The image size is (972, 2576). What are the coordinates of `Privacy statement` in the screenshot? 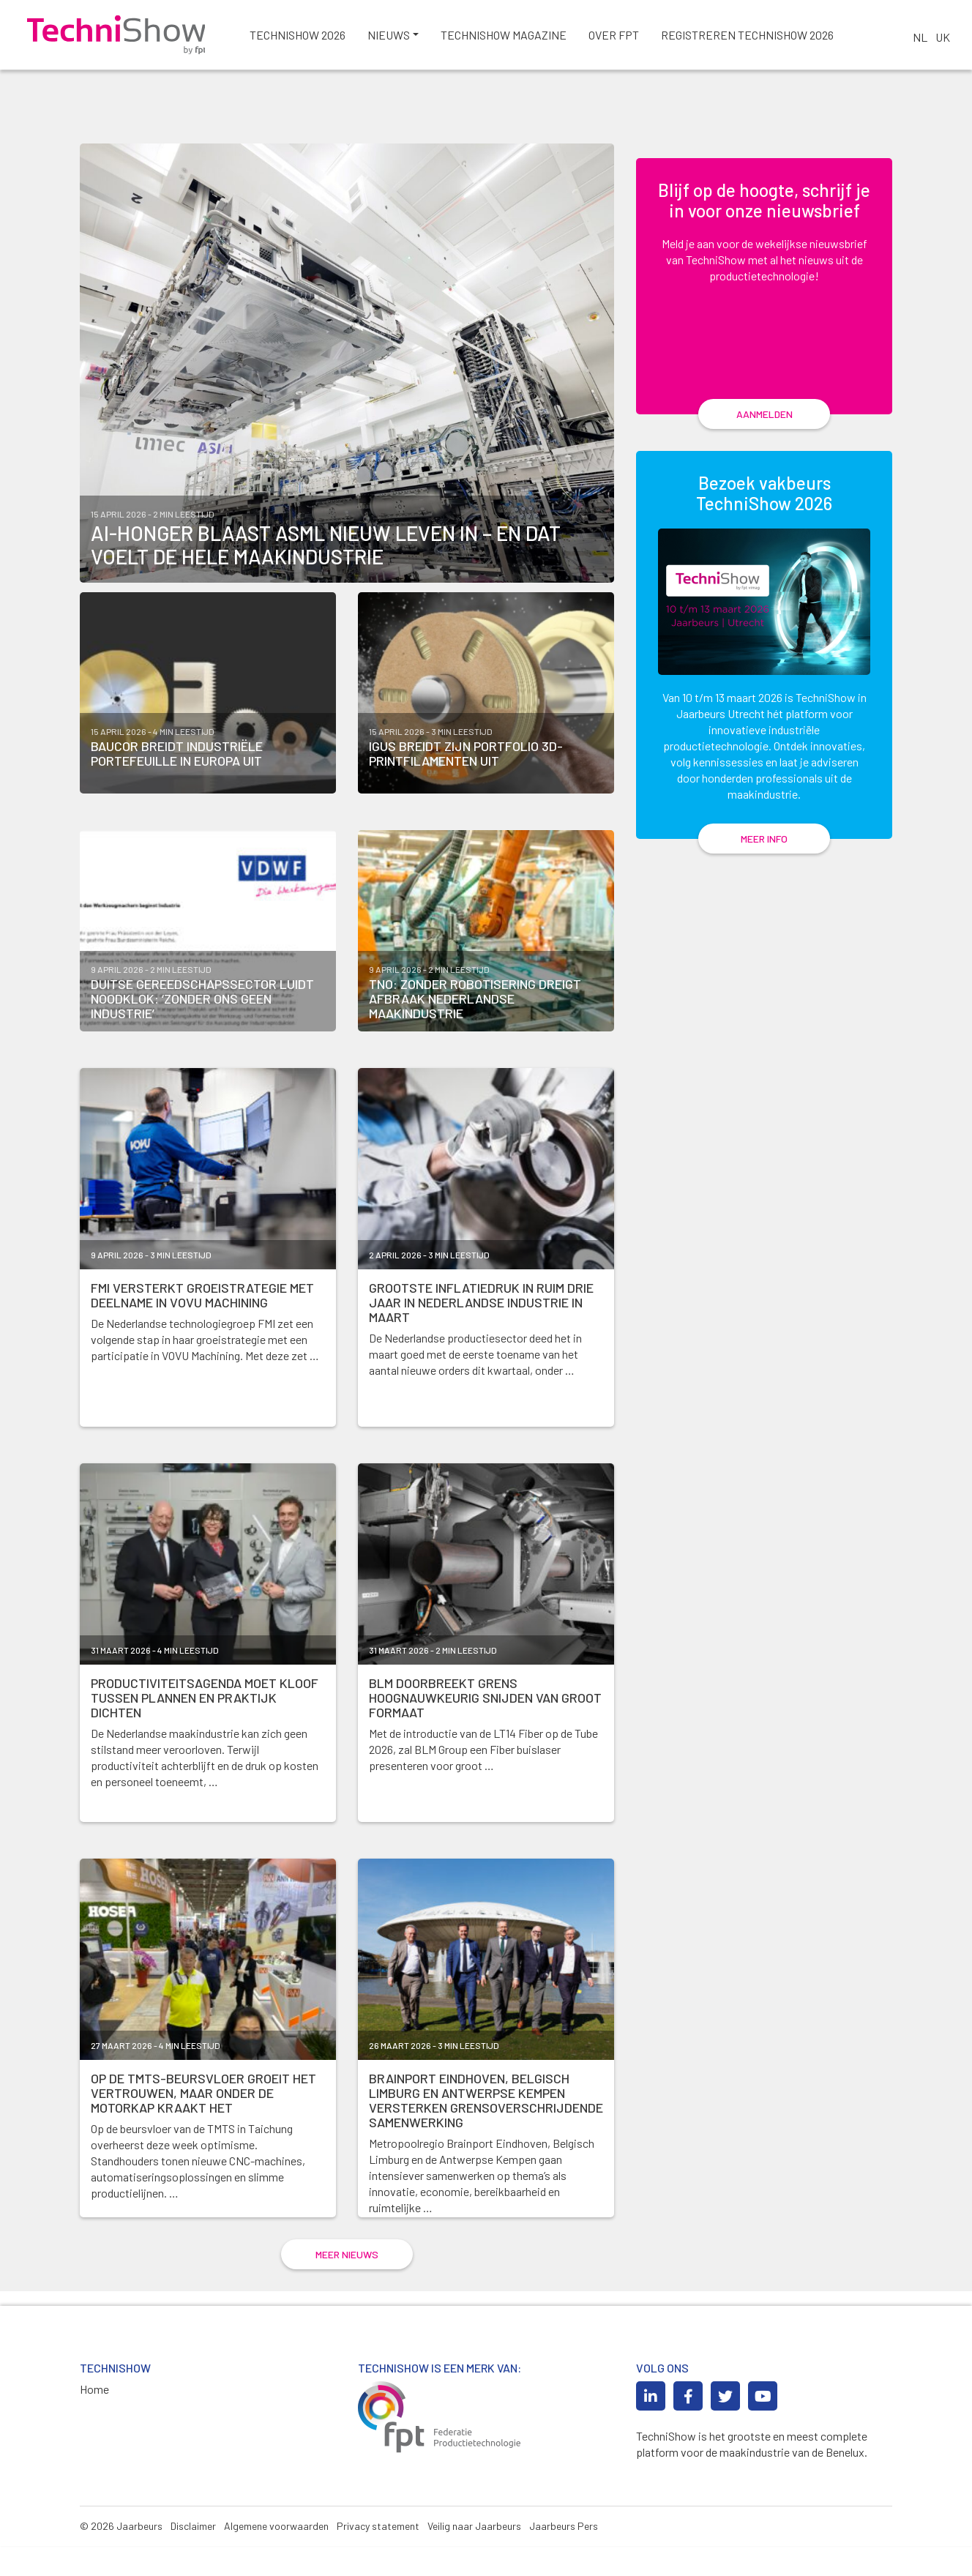 It's located at (378, 2556).